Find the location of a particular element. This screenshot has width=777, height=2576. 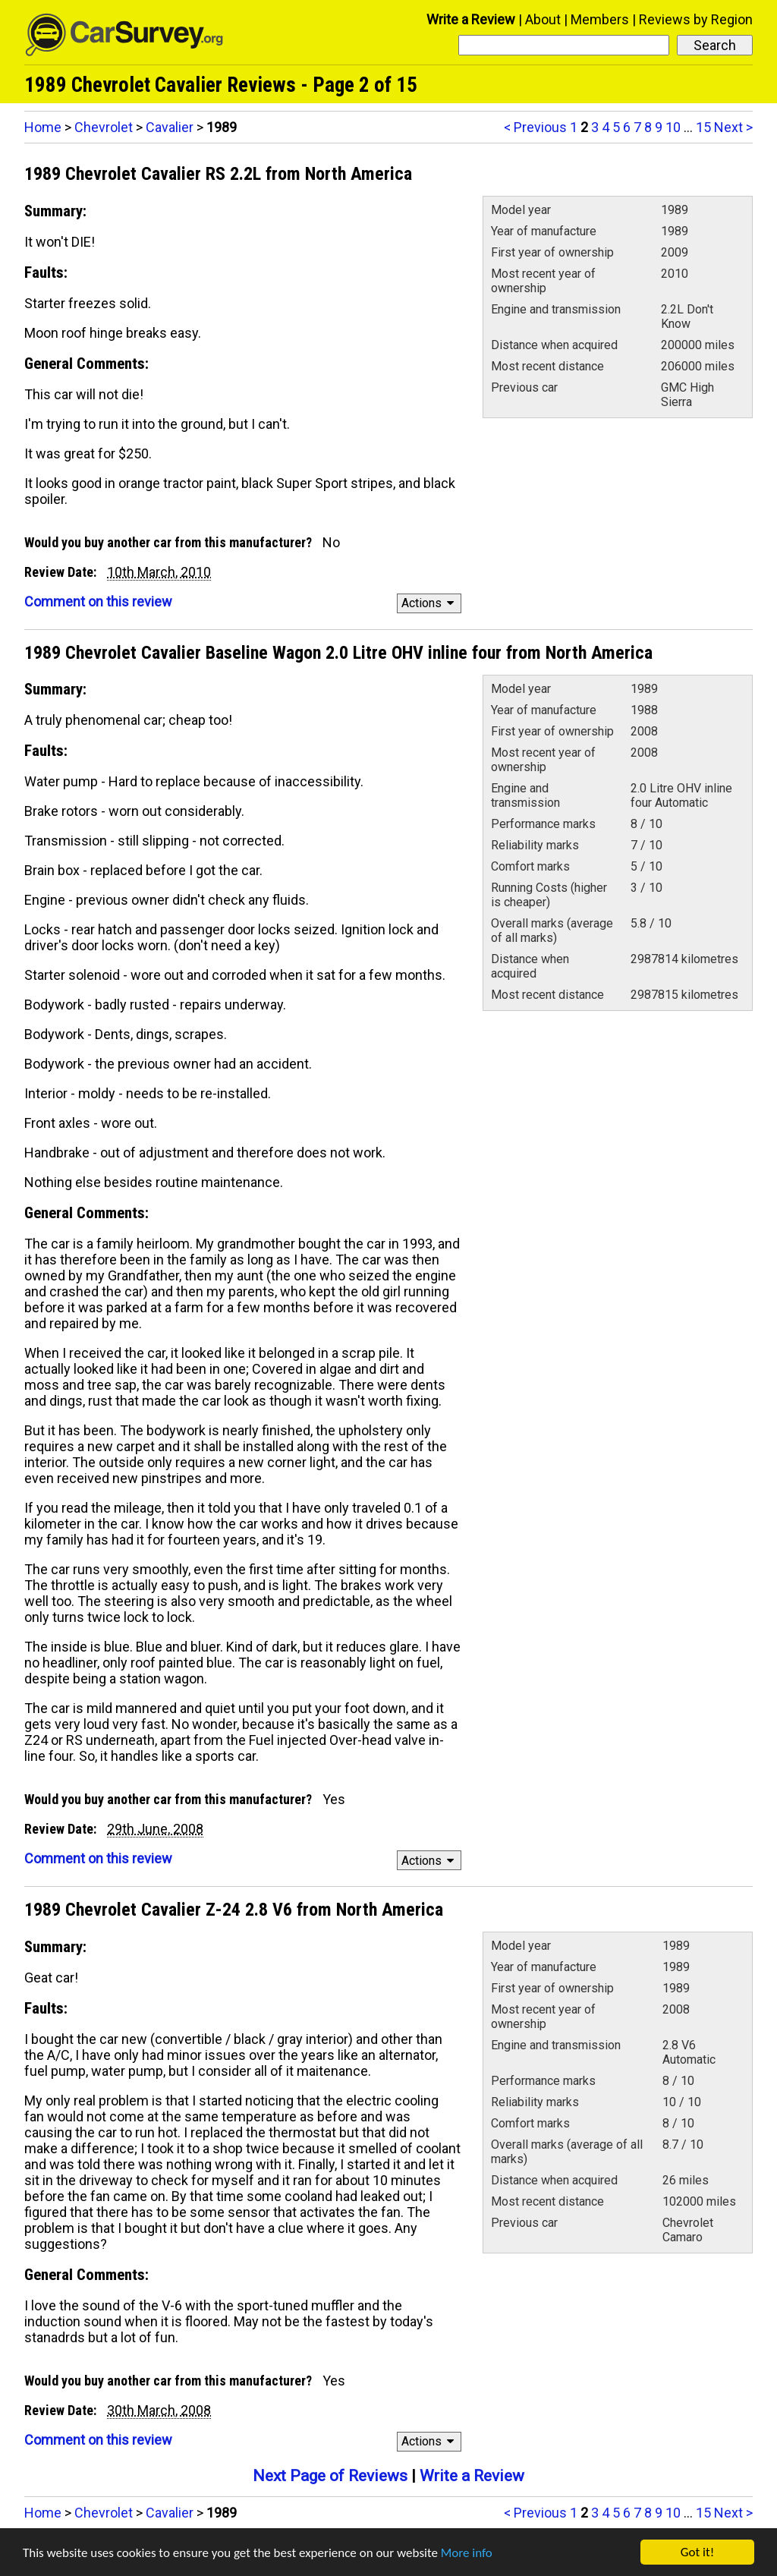

About is located at coordinates (543, 19).